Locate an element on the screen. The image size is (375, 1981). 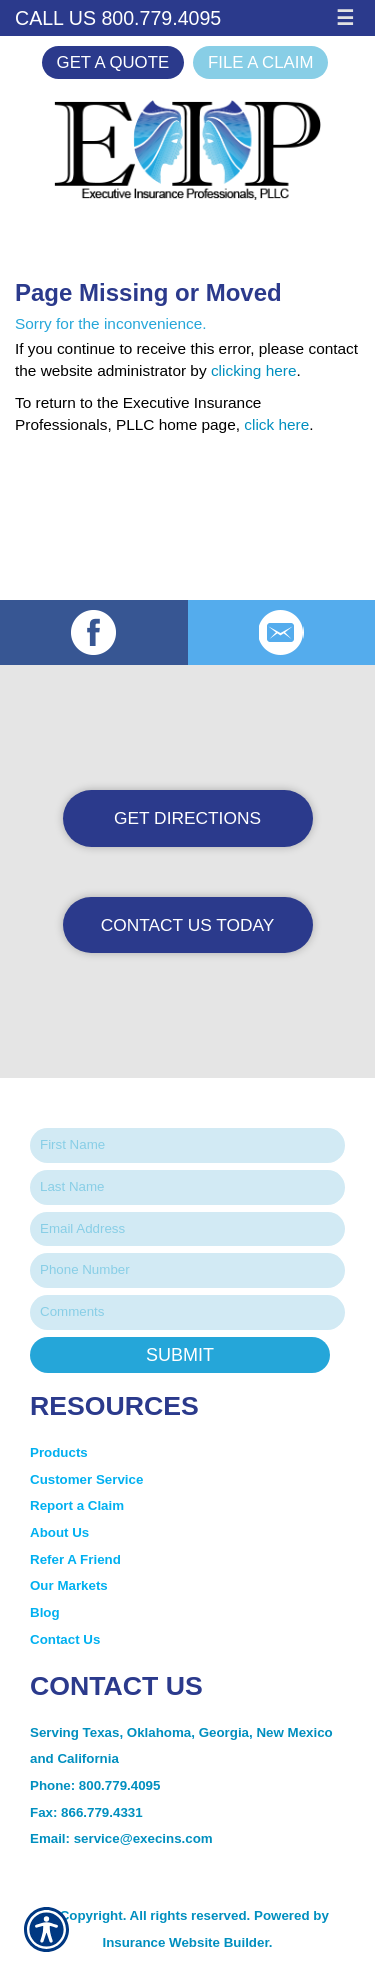
Contact Us is located at coordinates (65, 1639).